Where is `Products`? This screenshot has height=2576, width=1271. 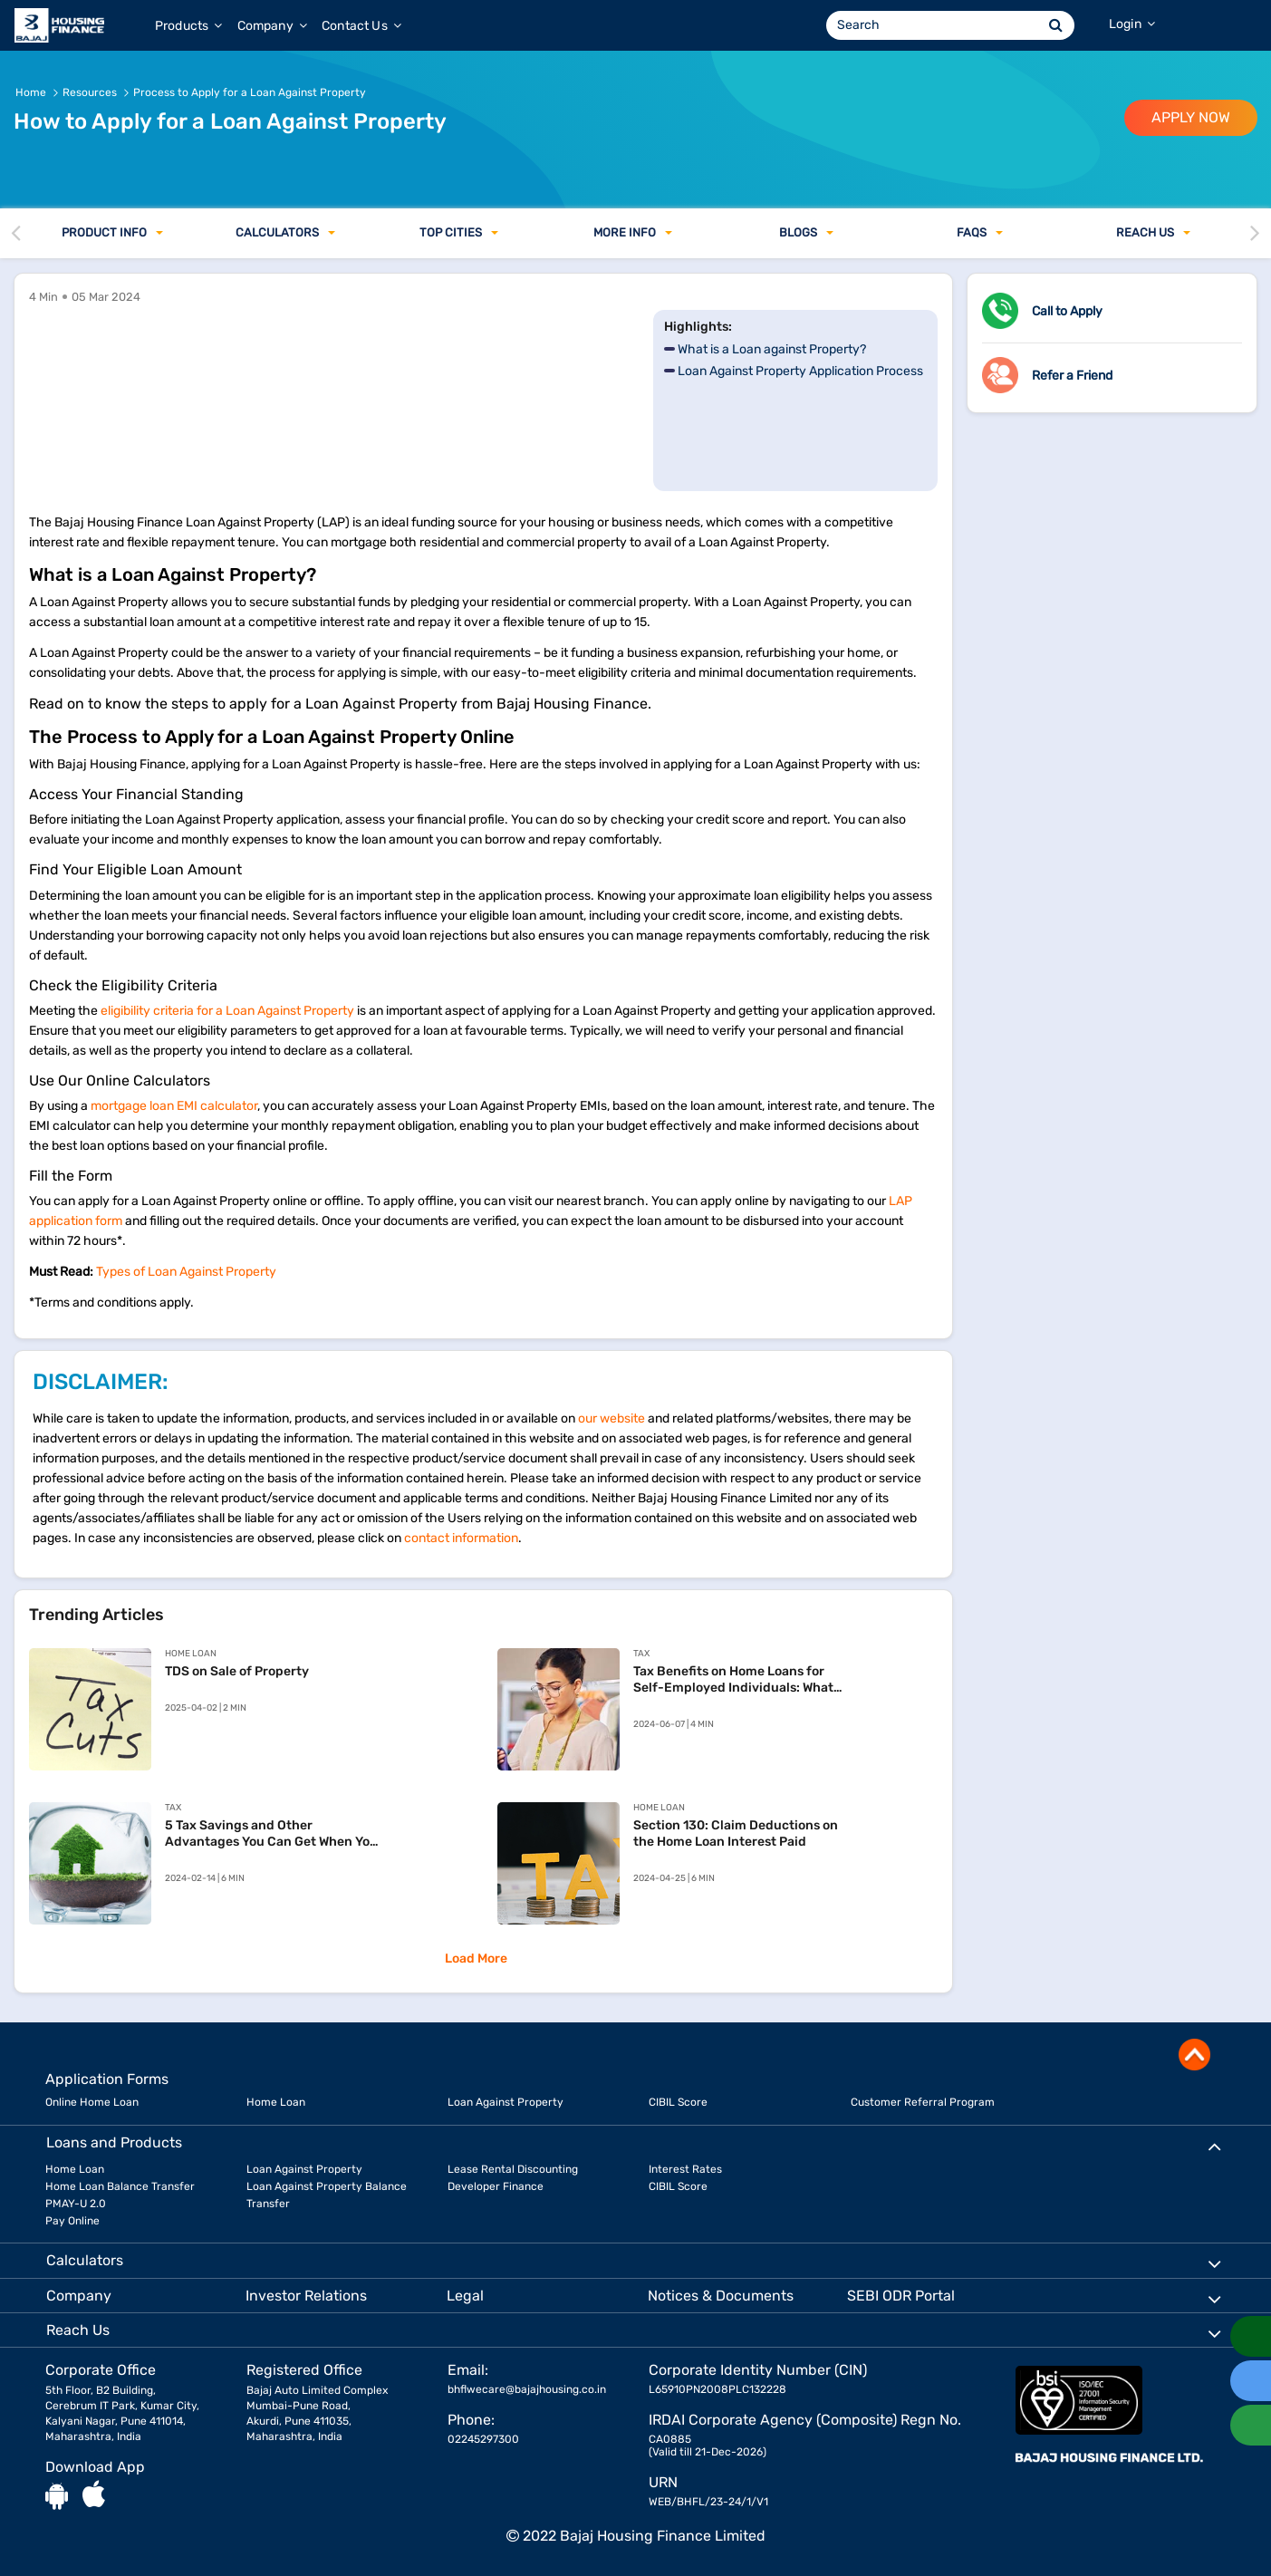
Products is located at coordinates (189, 26).